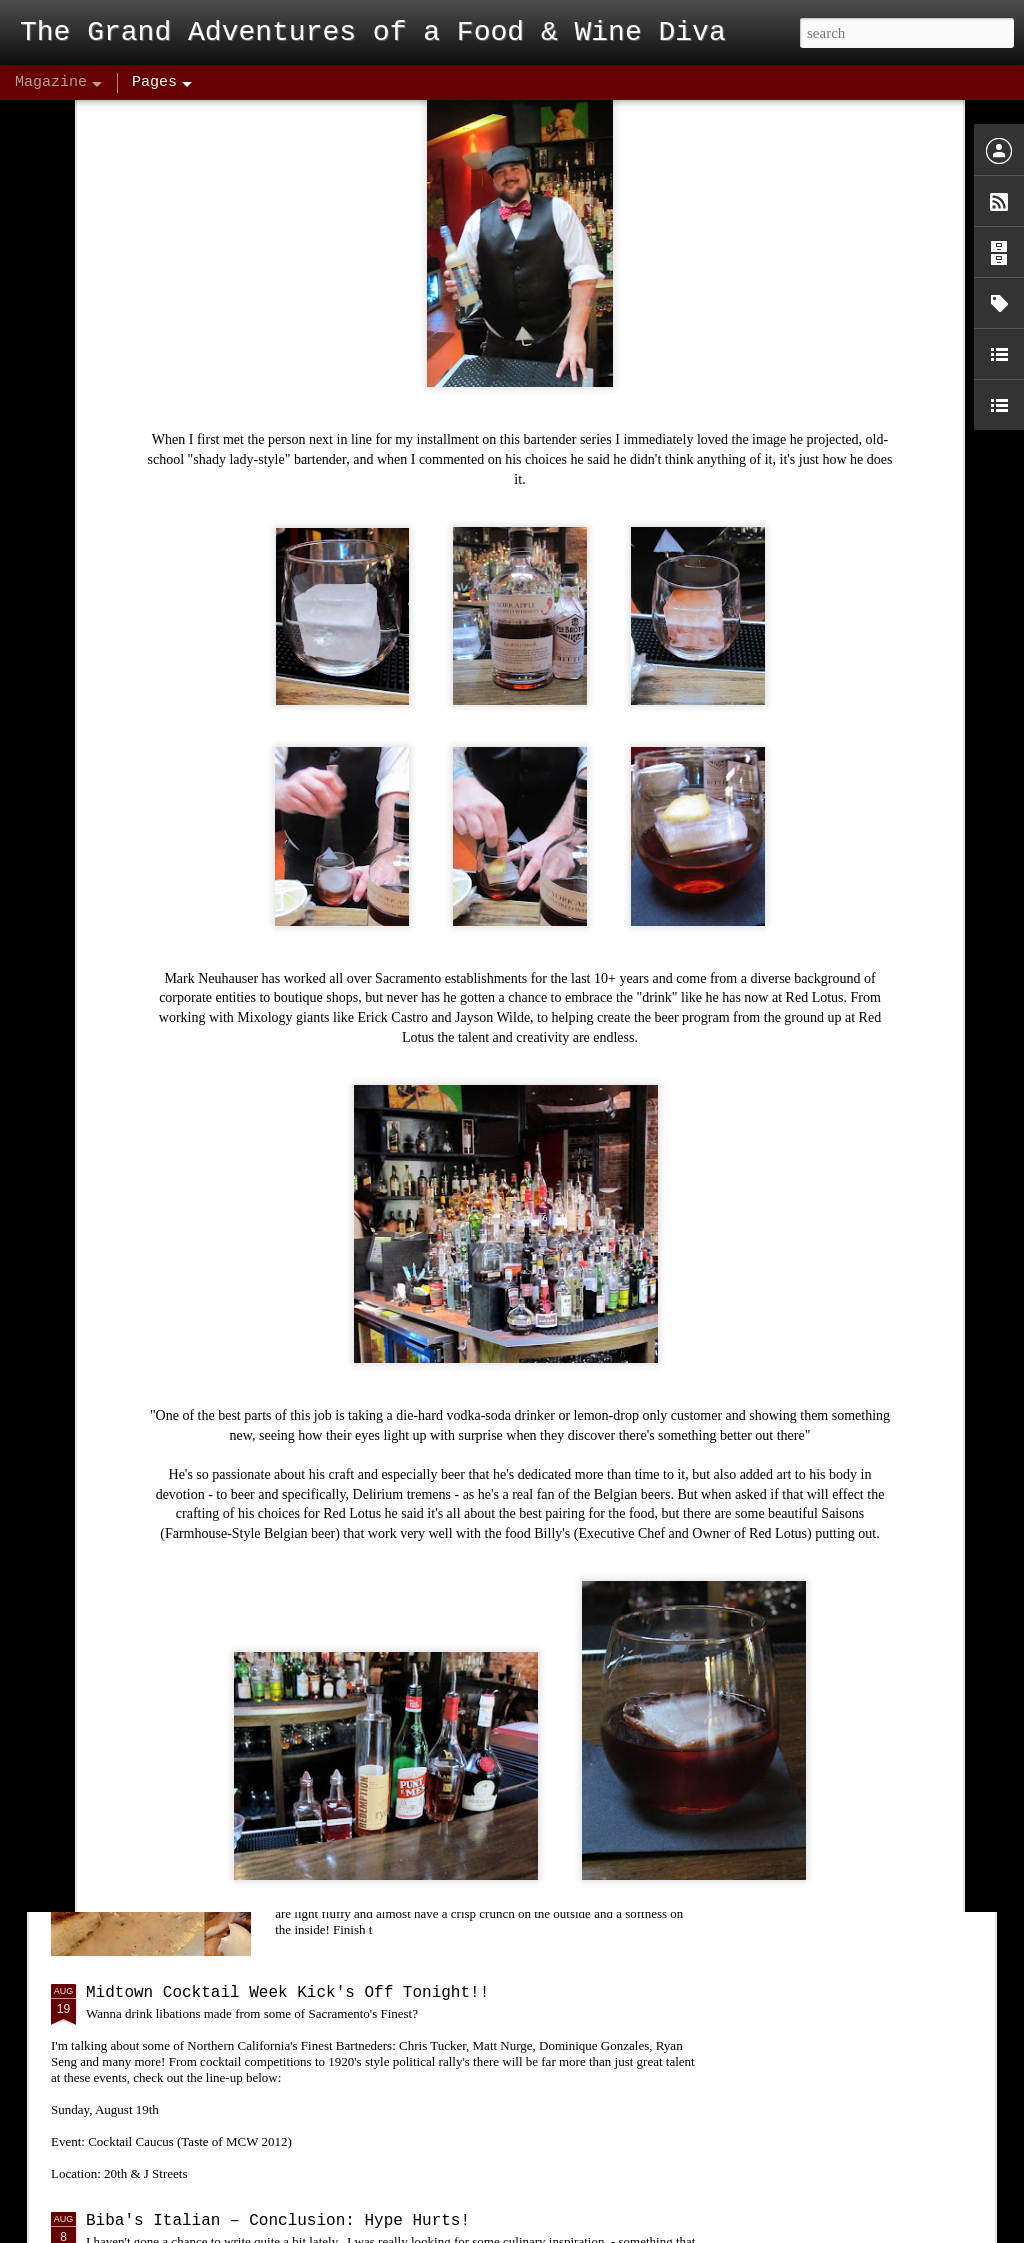 The width and height of the screenshot is (1024, 2243). Describe the element at coordinates (497, 1765) in the screenshot. I see `Bacon & Butter - A Diamond in the Rough` at that location.